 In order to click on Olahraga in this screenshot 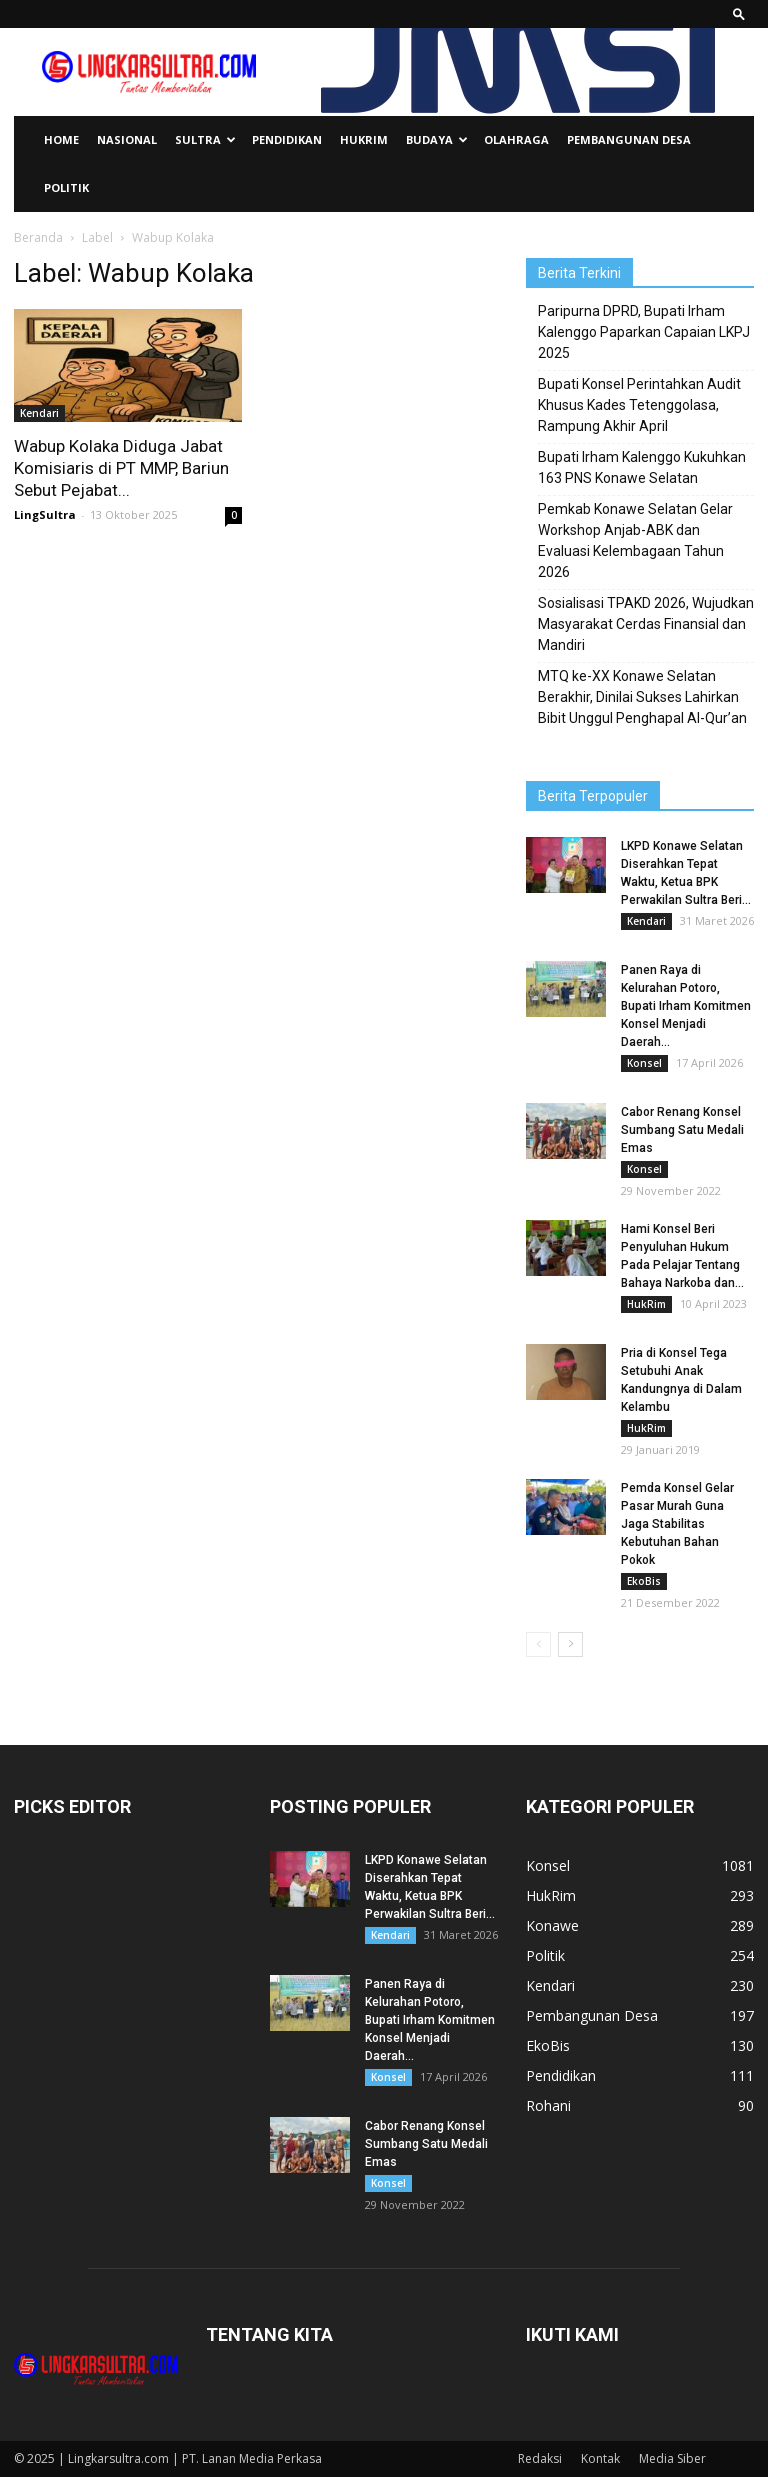, I will do `click(516, 139)`.